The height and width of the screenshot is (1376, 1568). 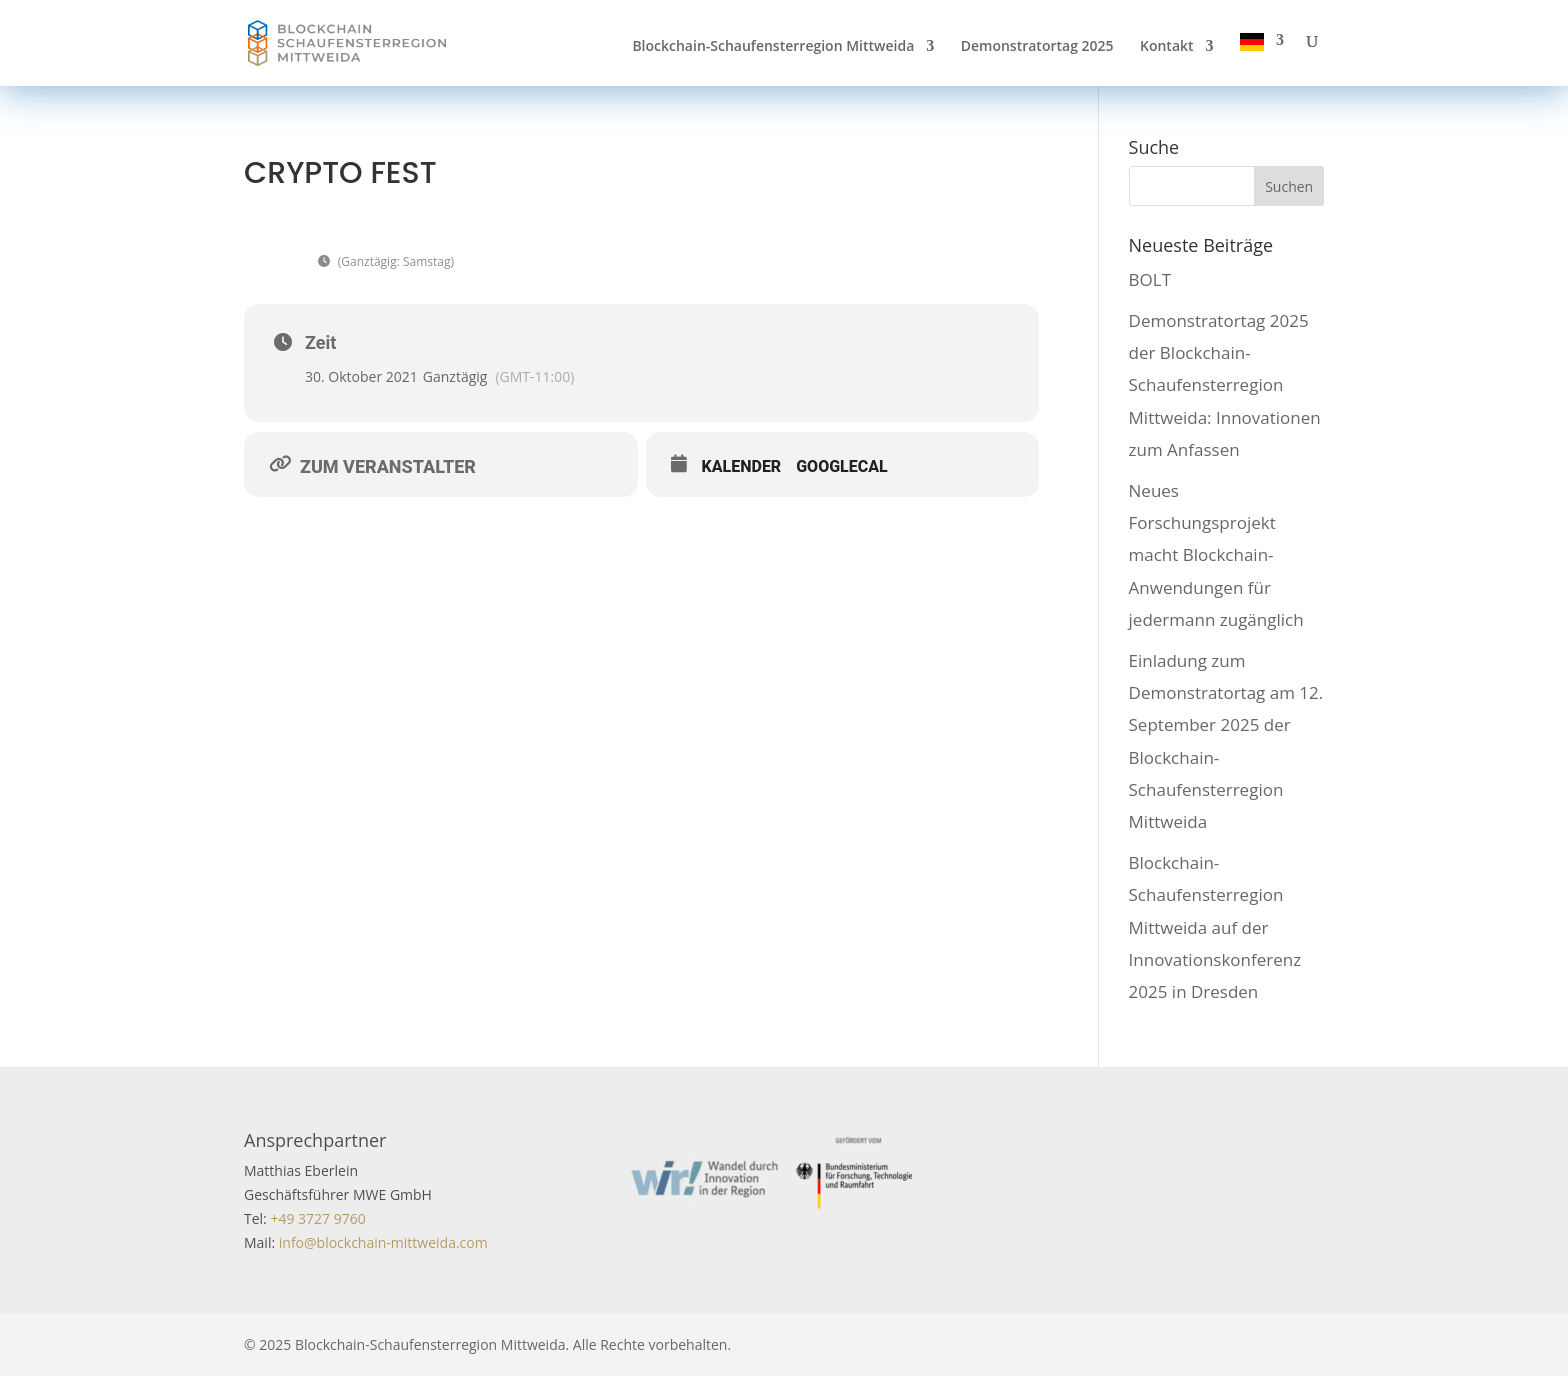 I want to click on Demonstratortag 2025 der Blockchain-Schaufensterregion Mittweida: Innovationen zum Anfassen, so click(x=1225, y=385).